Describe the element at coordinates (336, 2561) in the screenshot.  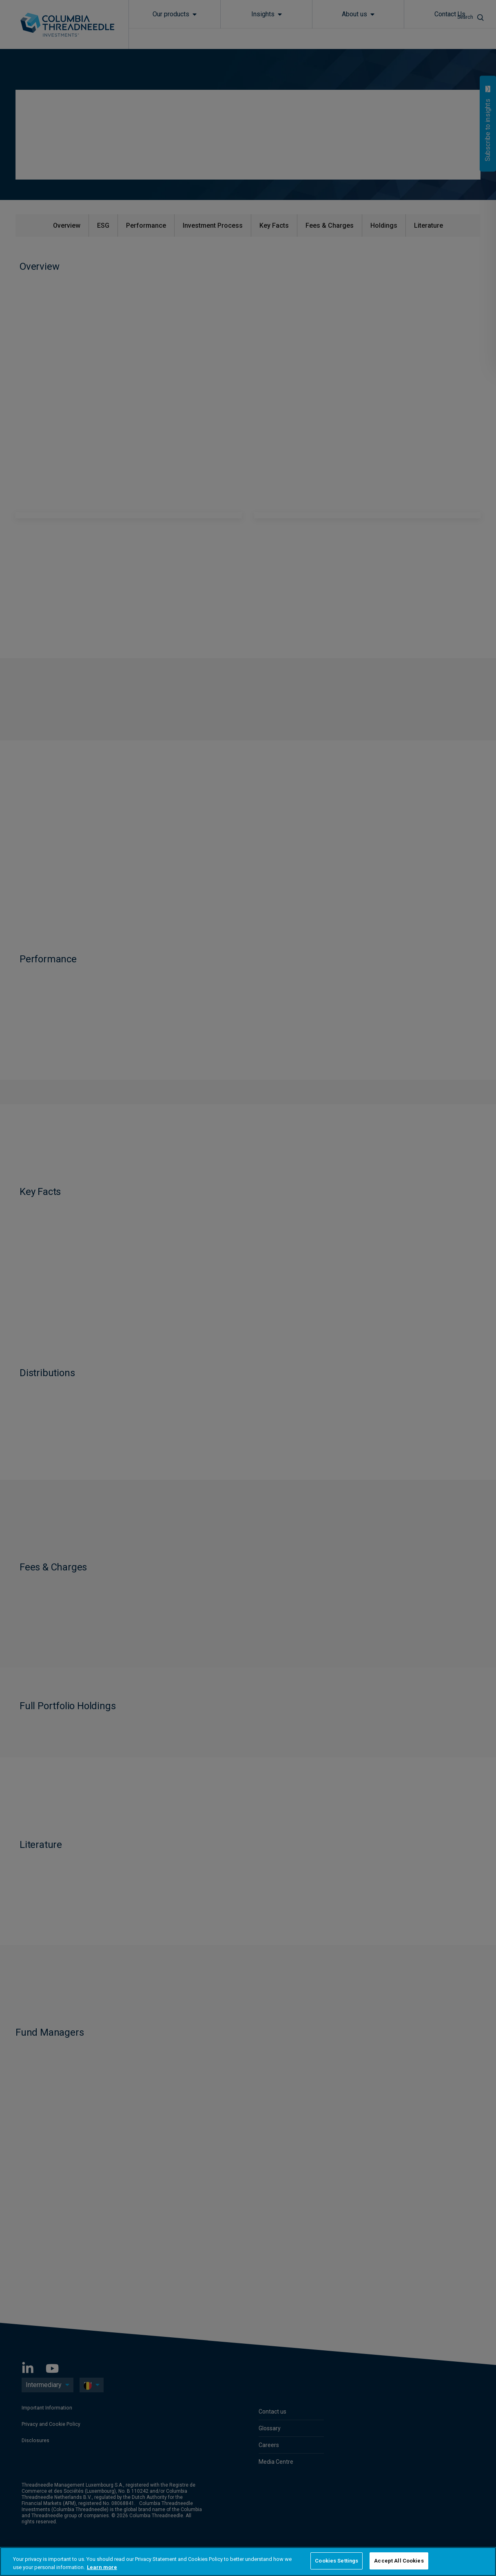
I see `Cookies Settings [Cookies Settings, Opens the preference center dialog]` at that location.